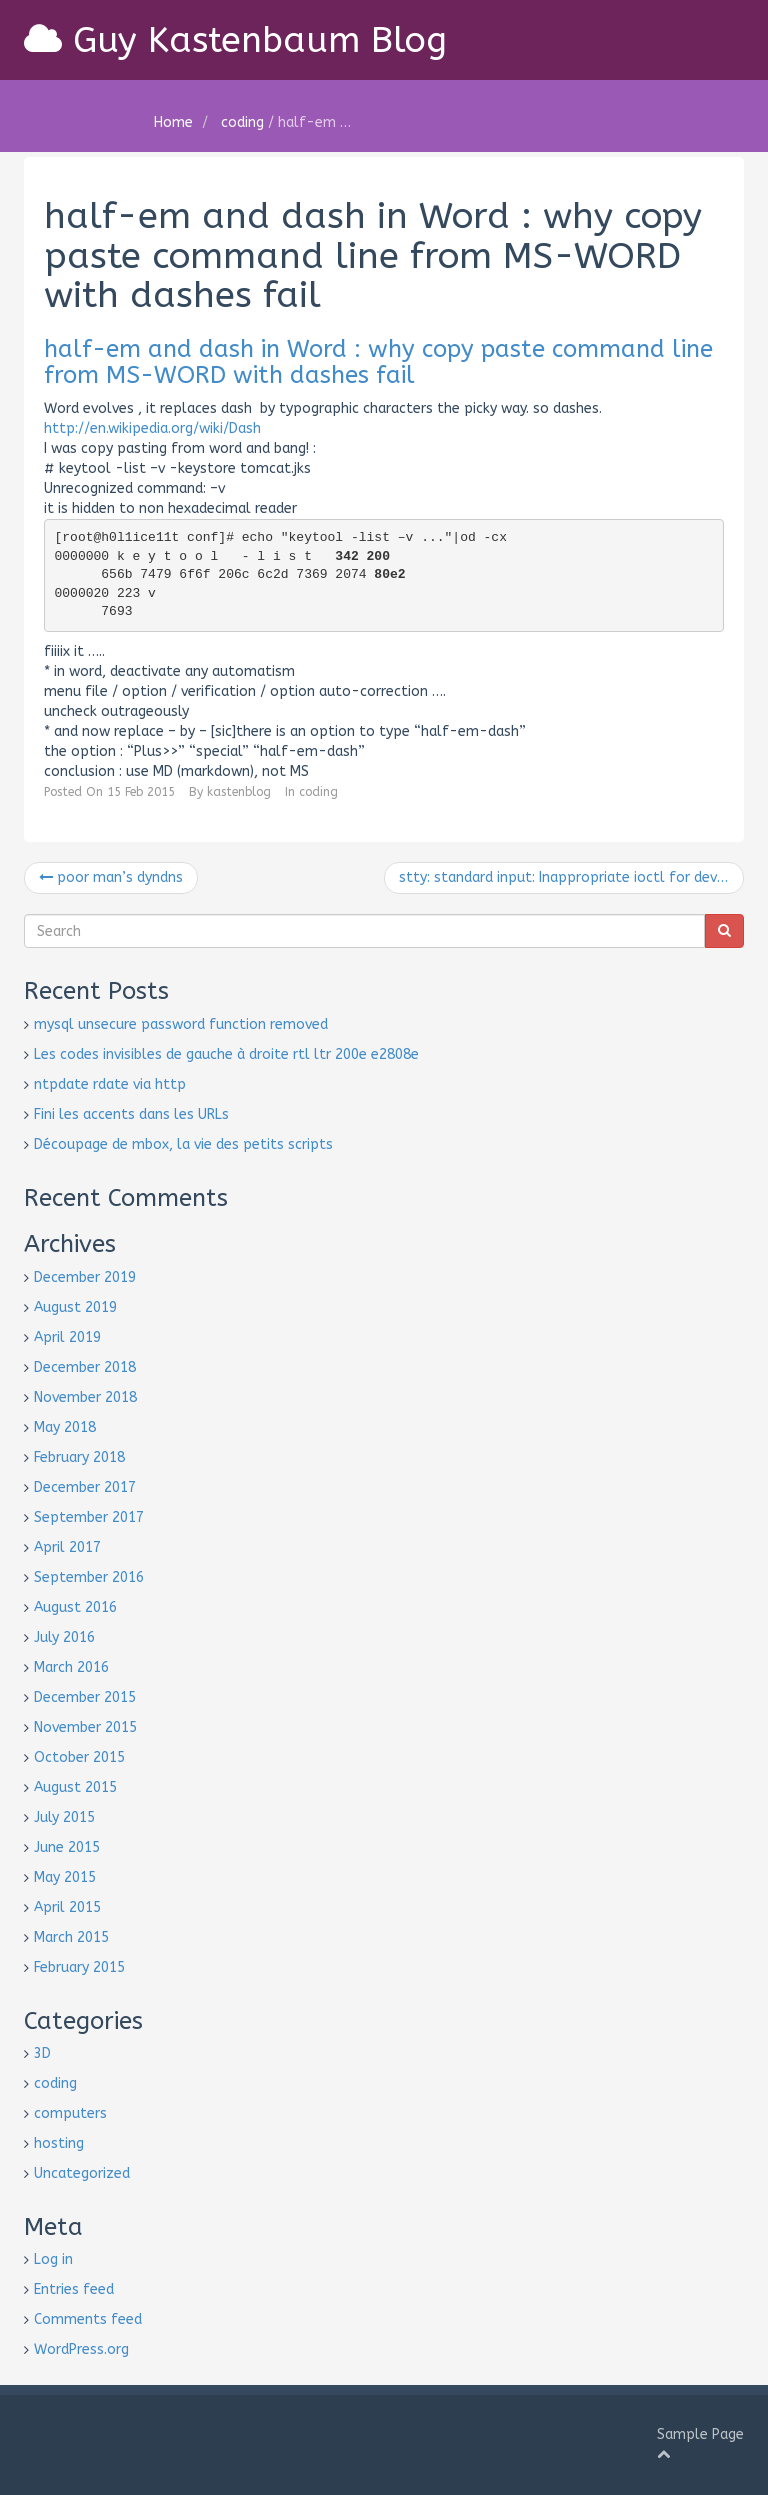 Image resolution: width=768 pixels, height=2495 pixels. What do you see at coordinates (59, 2143) in the screenshot?
I see `hosting` at bounding box center [59, 2143].